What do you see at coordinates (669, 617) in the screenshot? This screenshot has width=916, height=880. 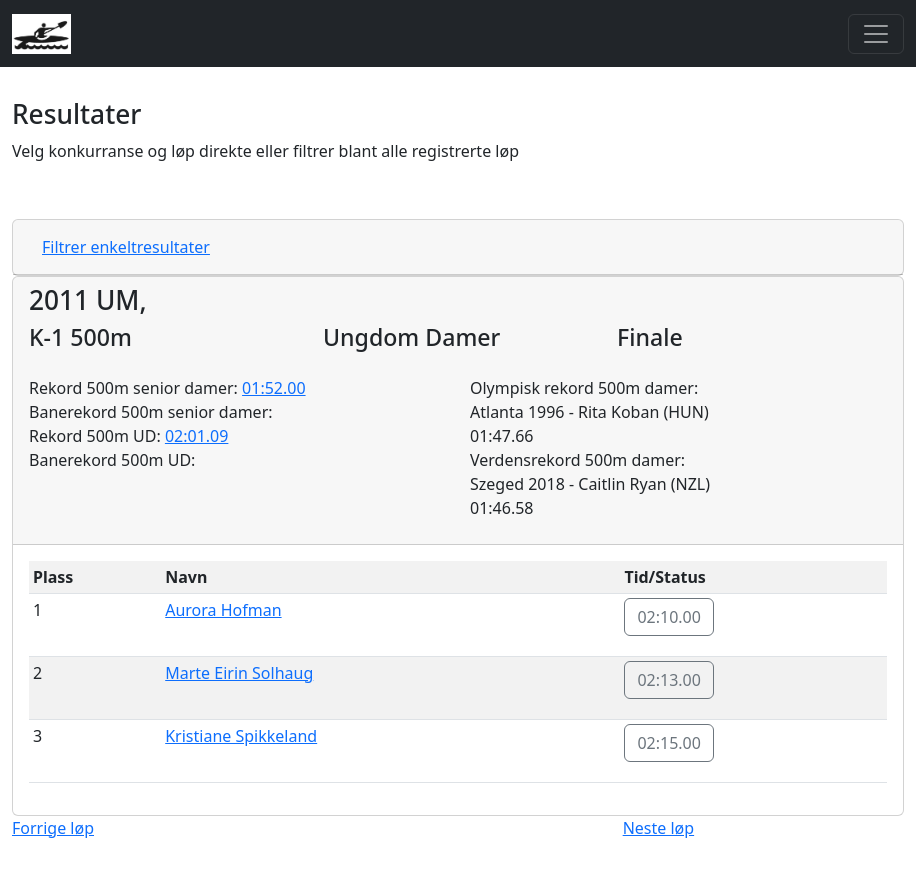 I see `02:10.00 [button]` at bounding box center [669, 617].